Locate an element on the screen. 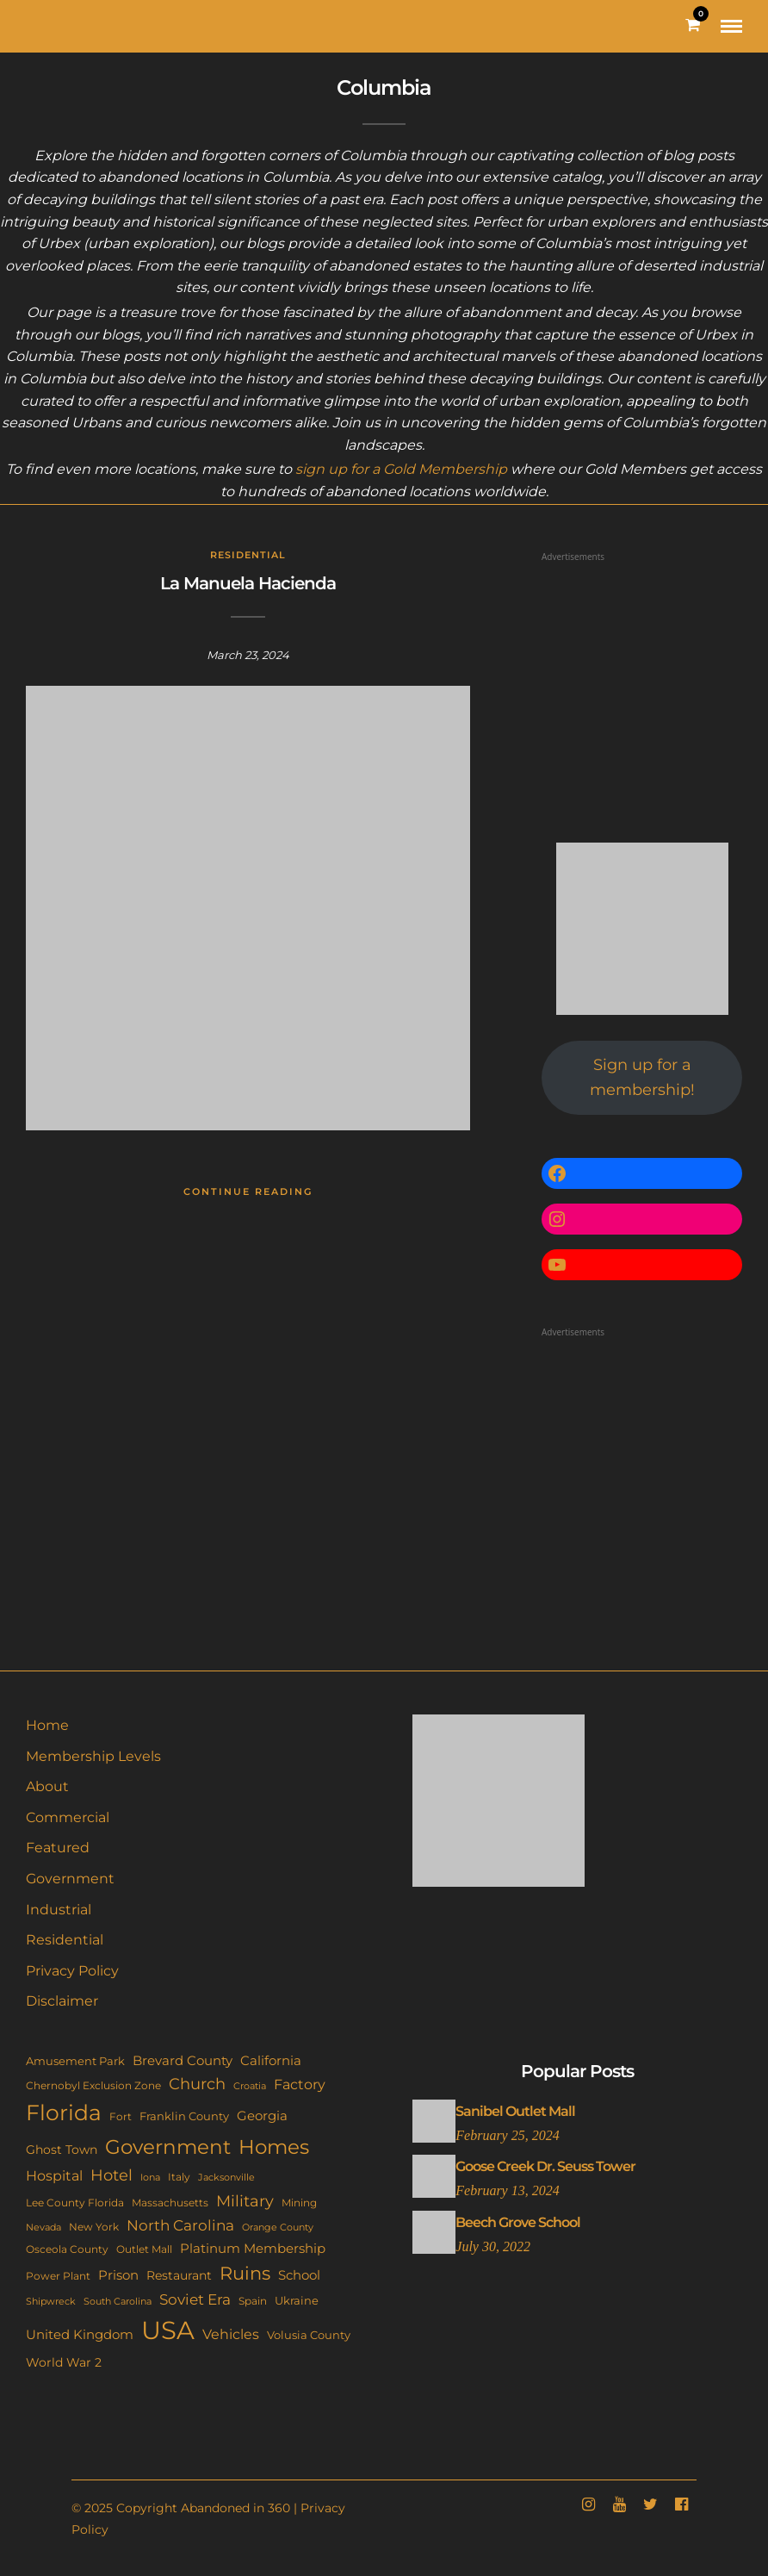  South Carolina [South Carolina (9 items)] is located at coordinates (118, 2301).